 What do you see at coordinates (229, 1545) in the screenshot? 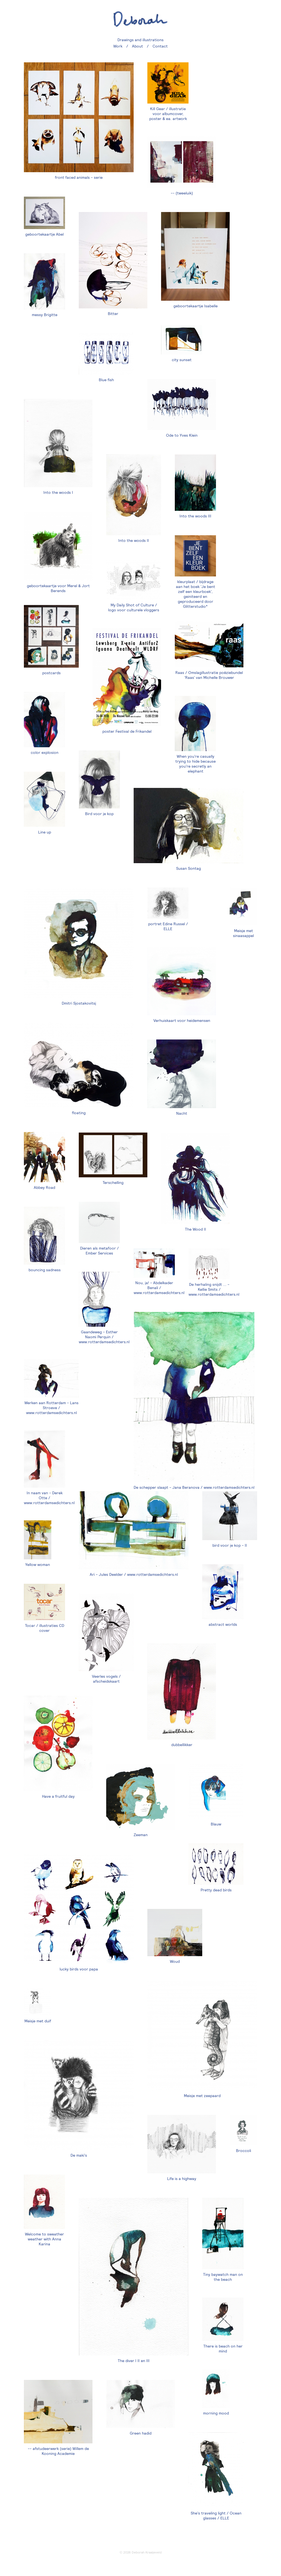
I see `bird voor je kop - II` at bounding box center [229, 1545].